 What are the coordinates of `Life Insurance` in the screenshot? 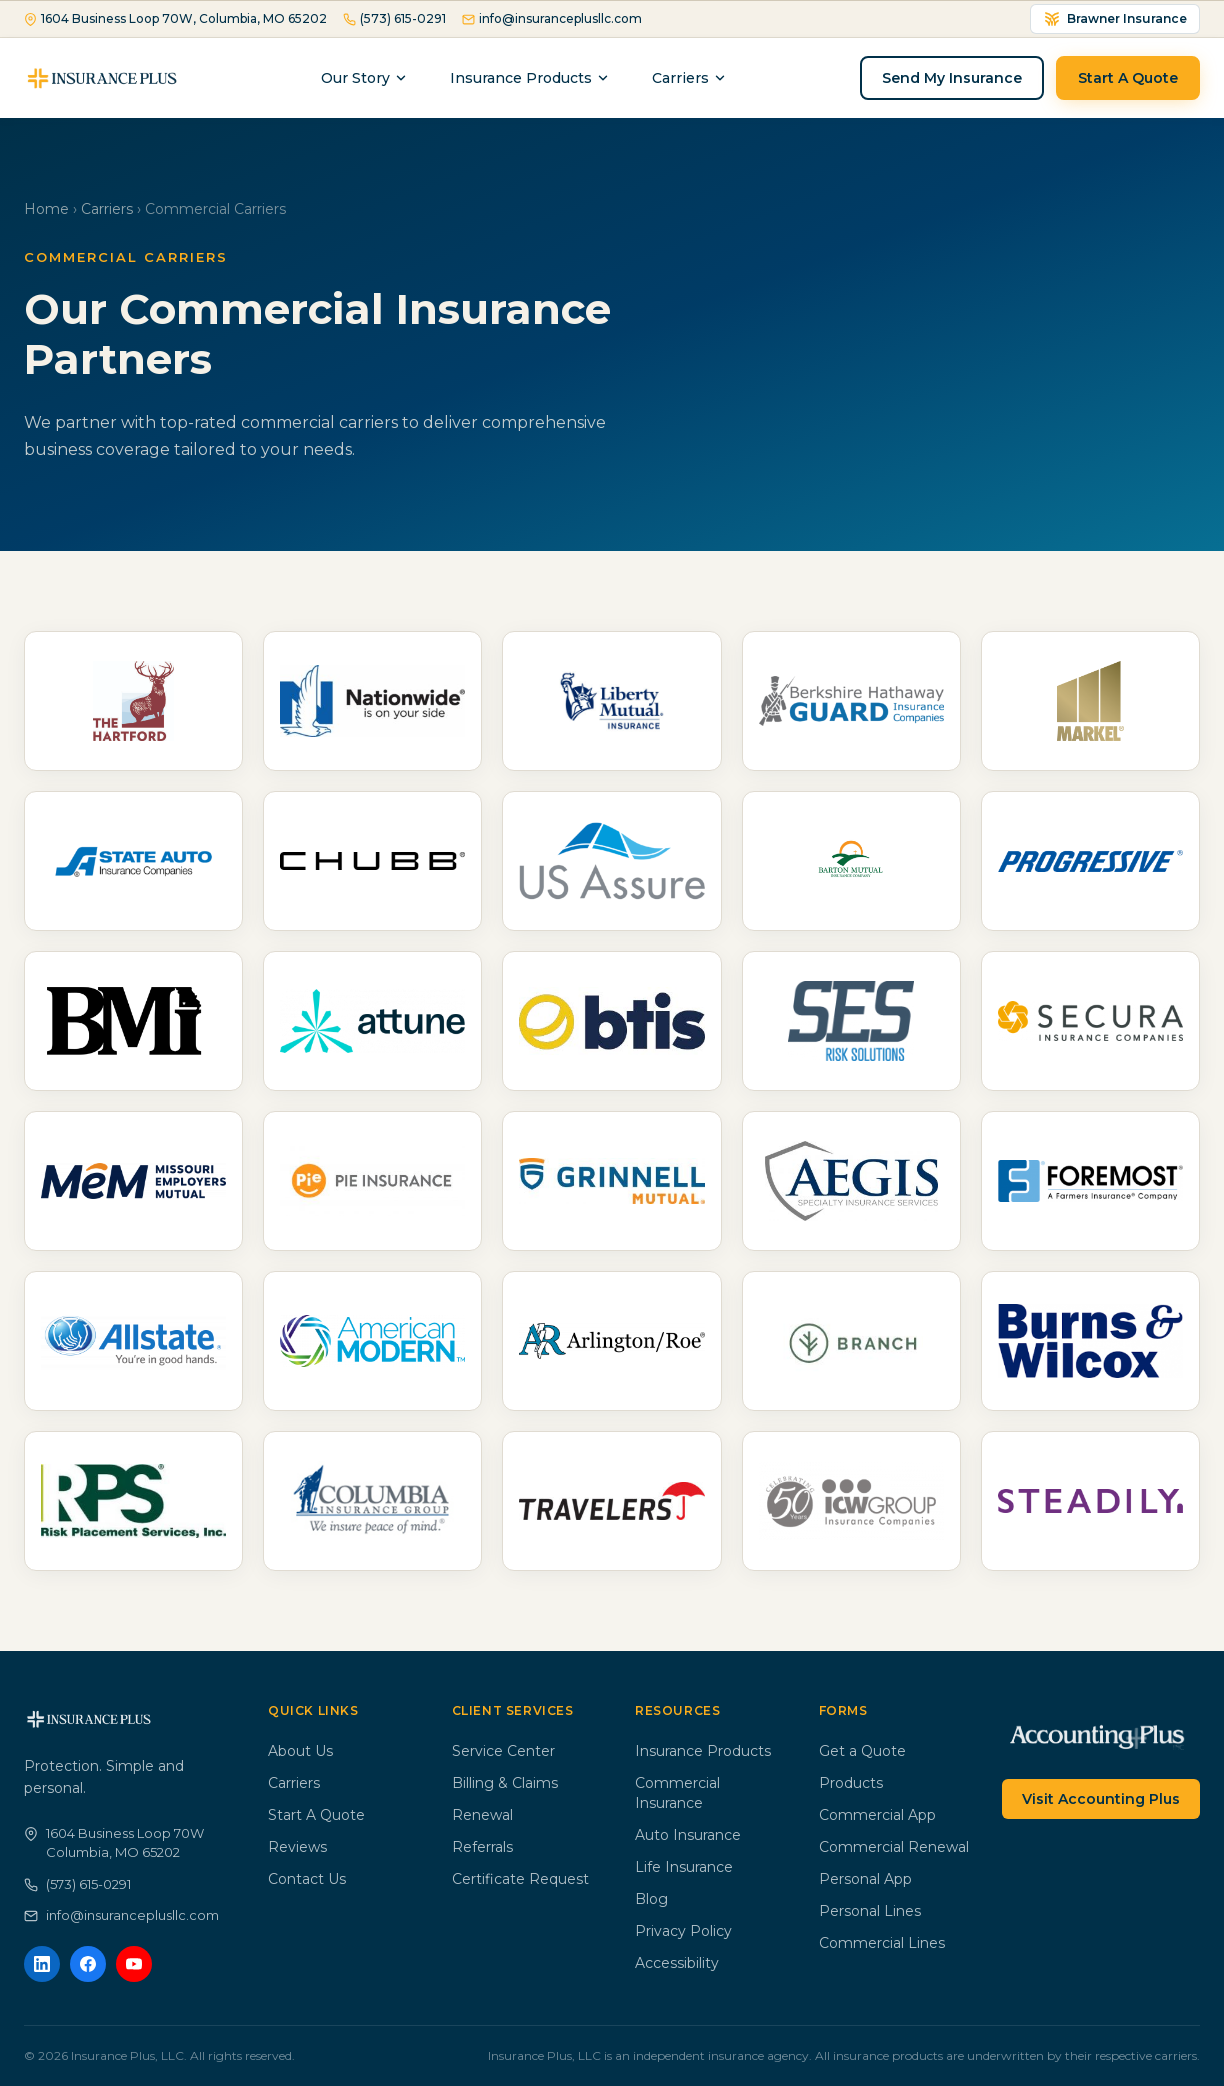 It's located at (684, 1867).